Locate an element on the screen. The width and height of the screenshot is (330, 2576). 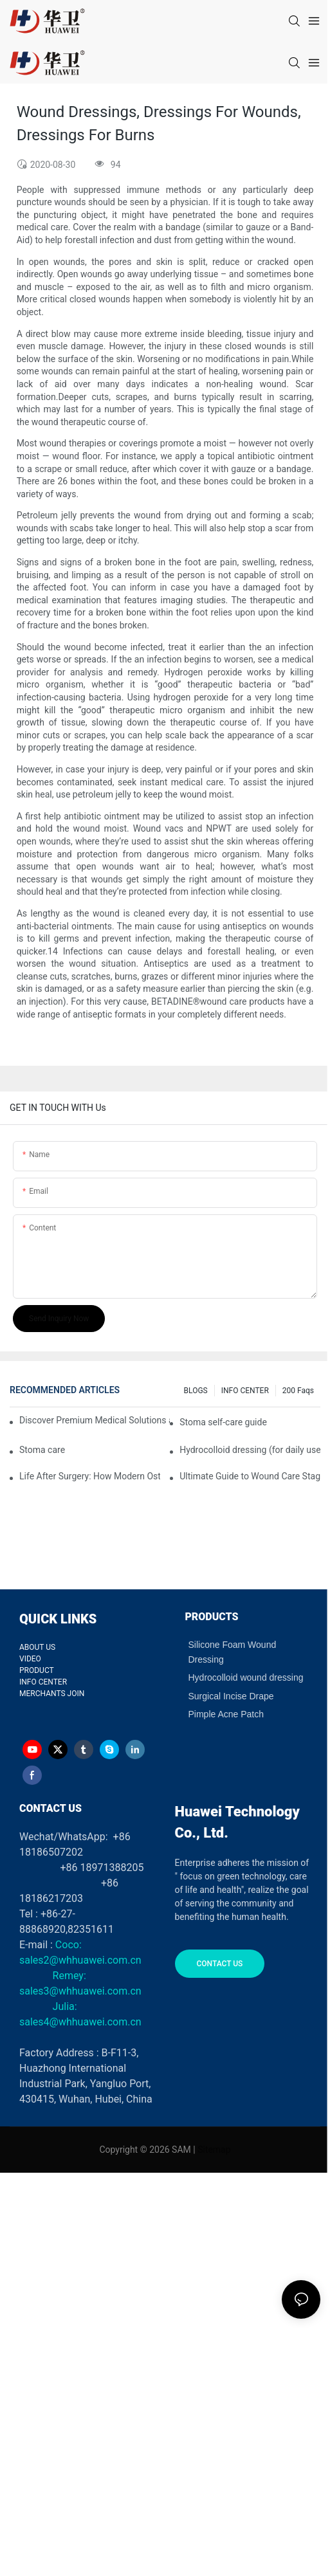
sales2@whhuawei.com.cn is located at coordinates (80, 1960).